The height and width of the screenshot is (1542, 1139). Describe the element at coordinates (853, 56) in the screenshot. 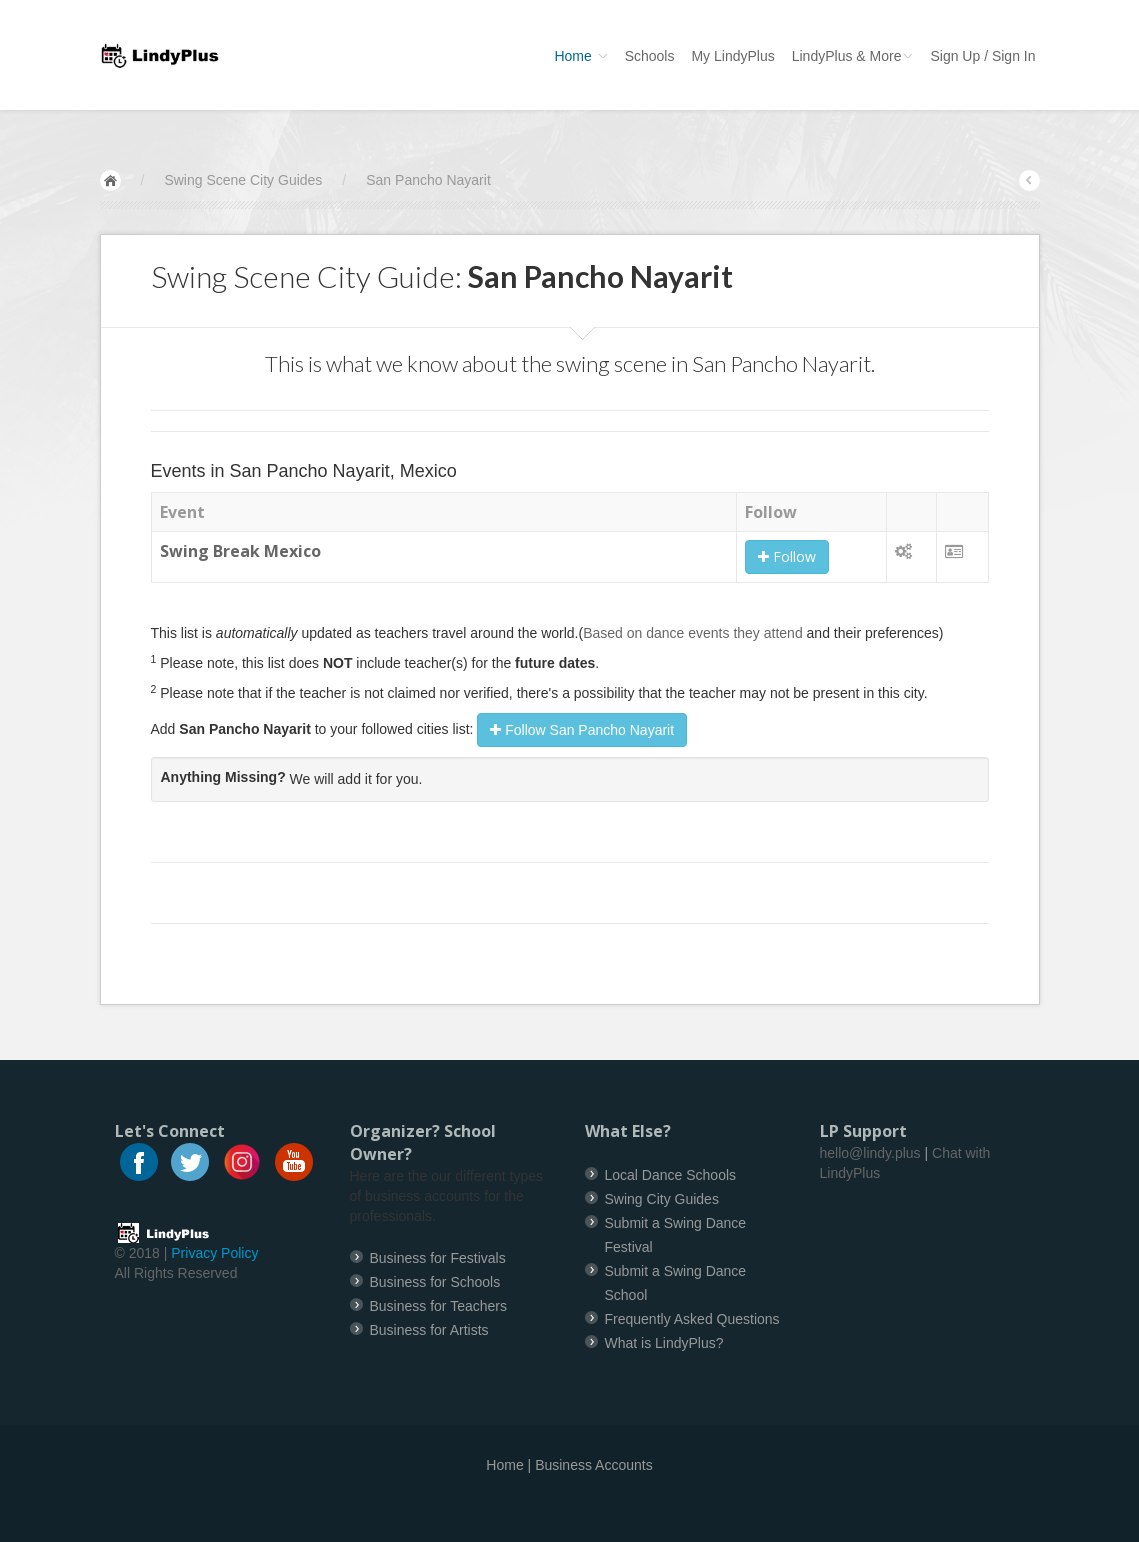

I see `LindyPlus & More` at that location.